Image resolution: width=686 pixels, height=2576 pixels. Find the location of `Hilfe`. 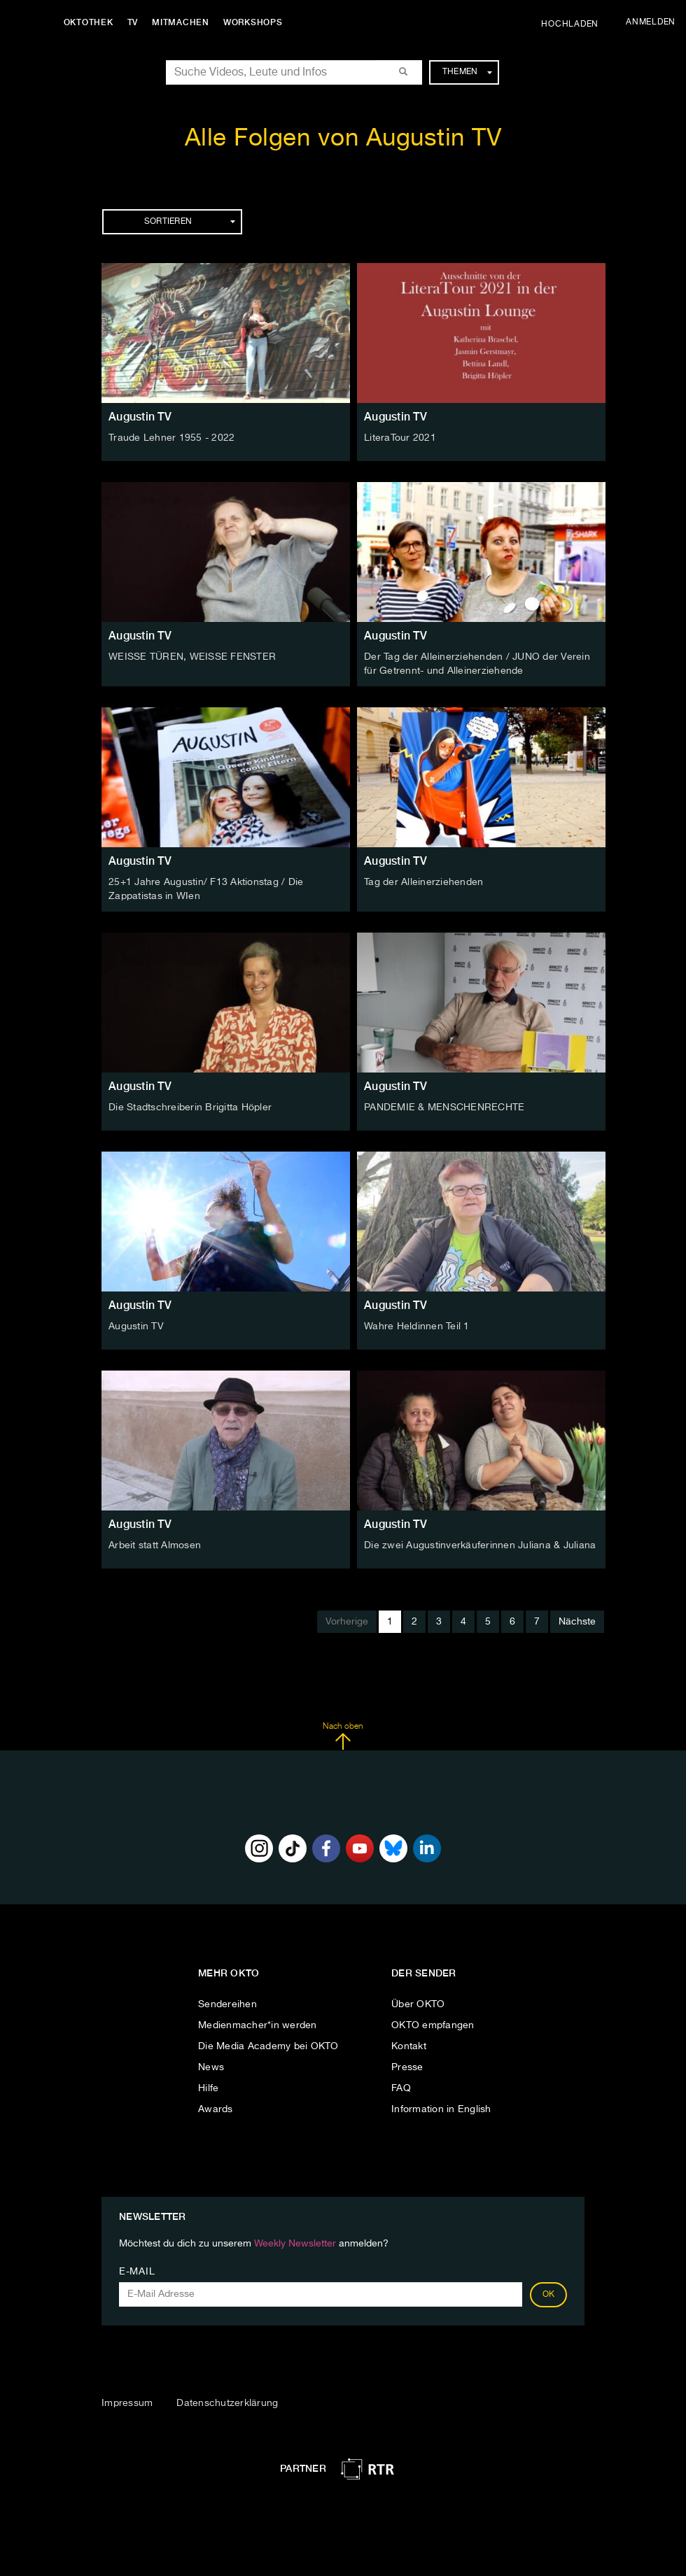

Hilfe is located at coordinates (208, 2086).